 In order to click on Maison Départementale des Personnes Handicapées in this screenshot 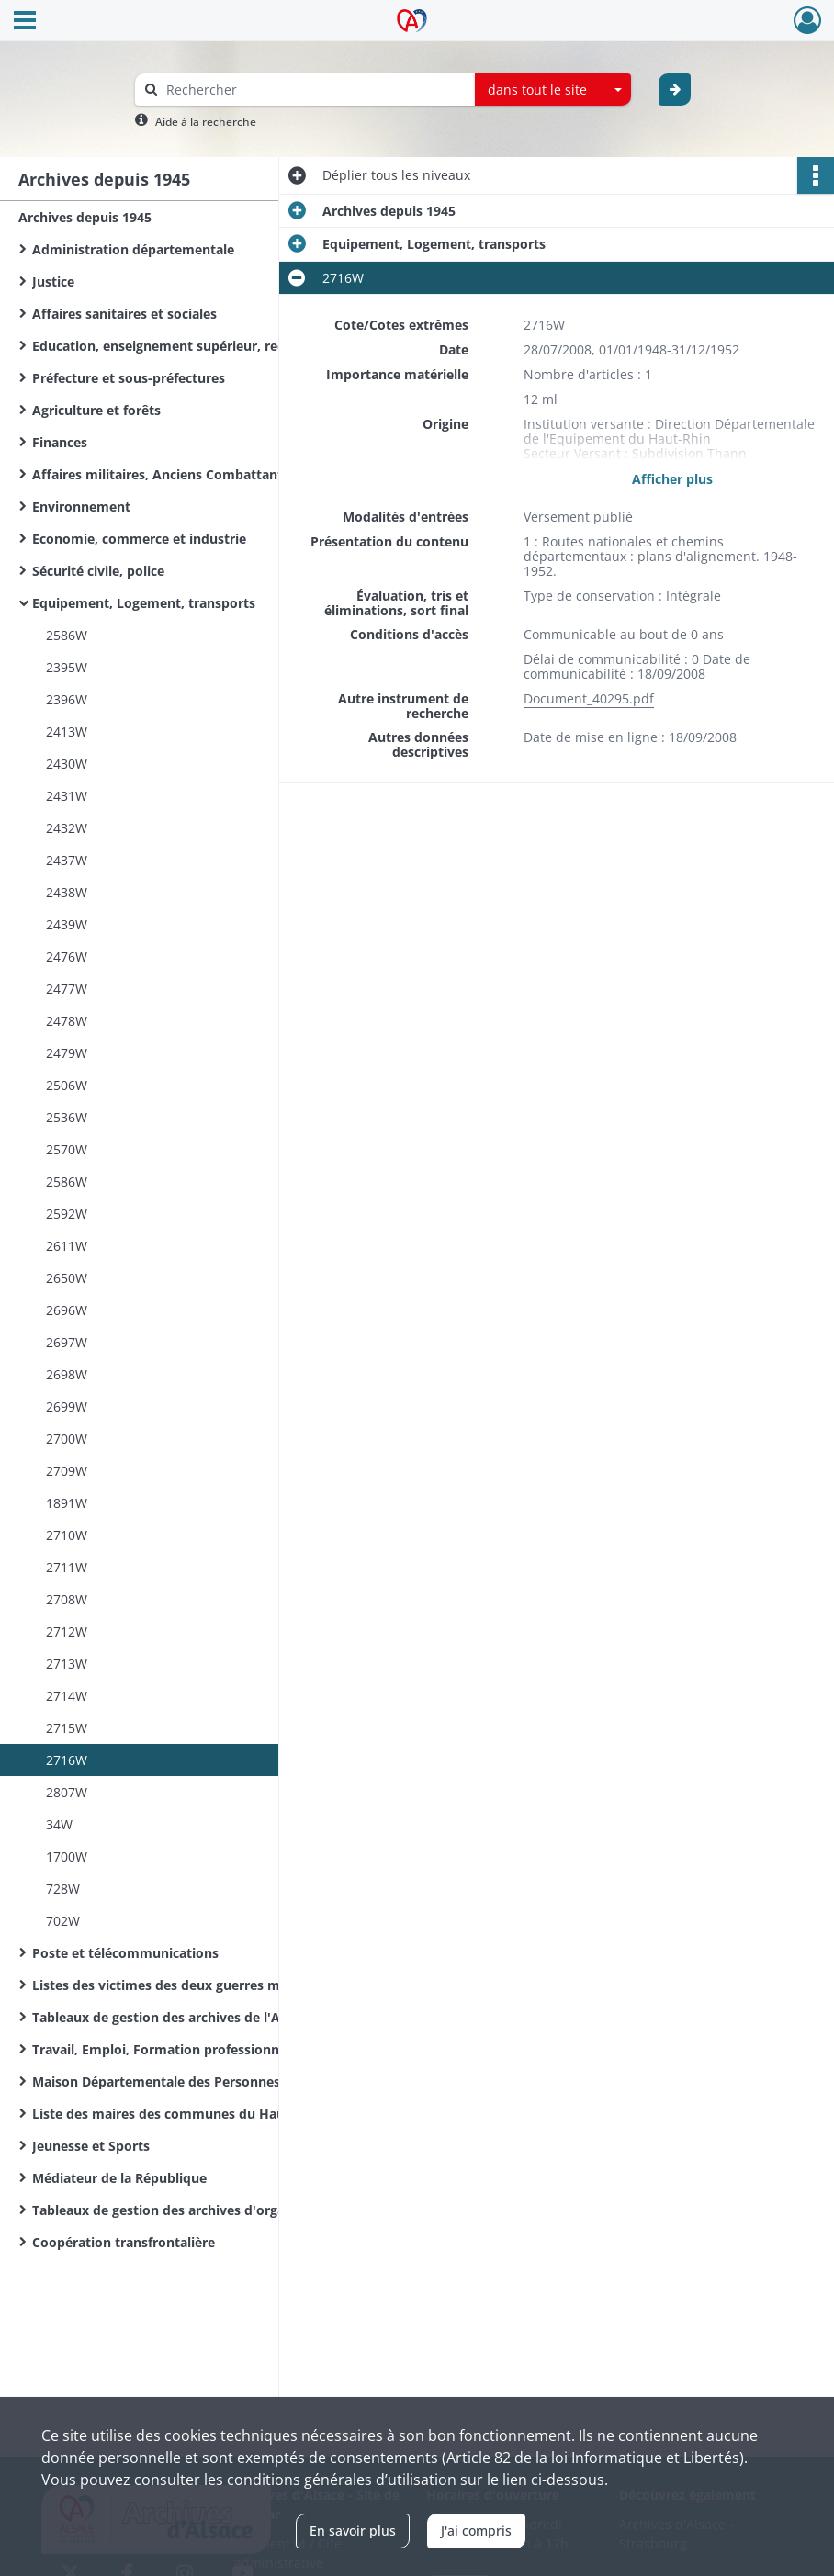, I will do `click(198, 2081)`.